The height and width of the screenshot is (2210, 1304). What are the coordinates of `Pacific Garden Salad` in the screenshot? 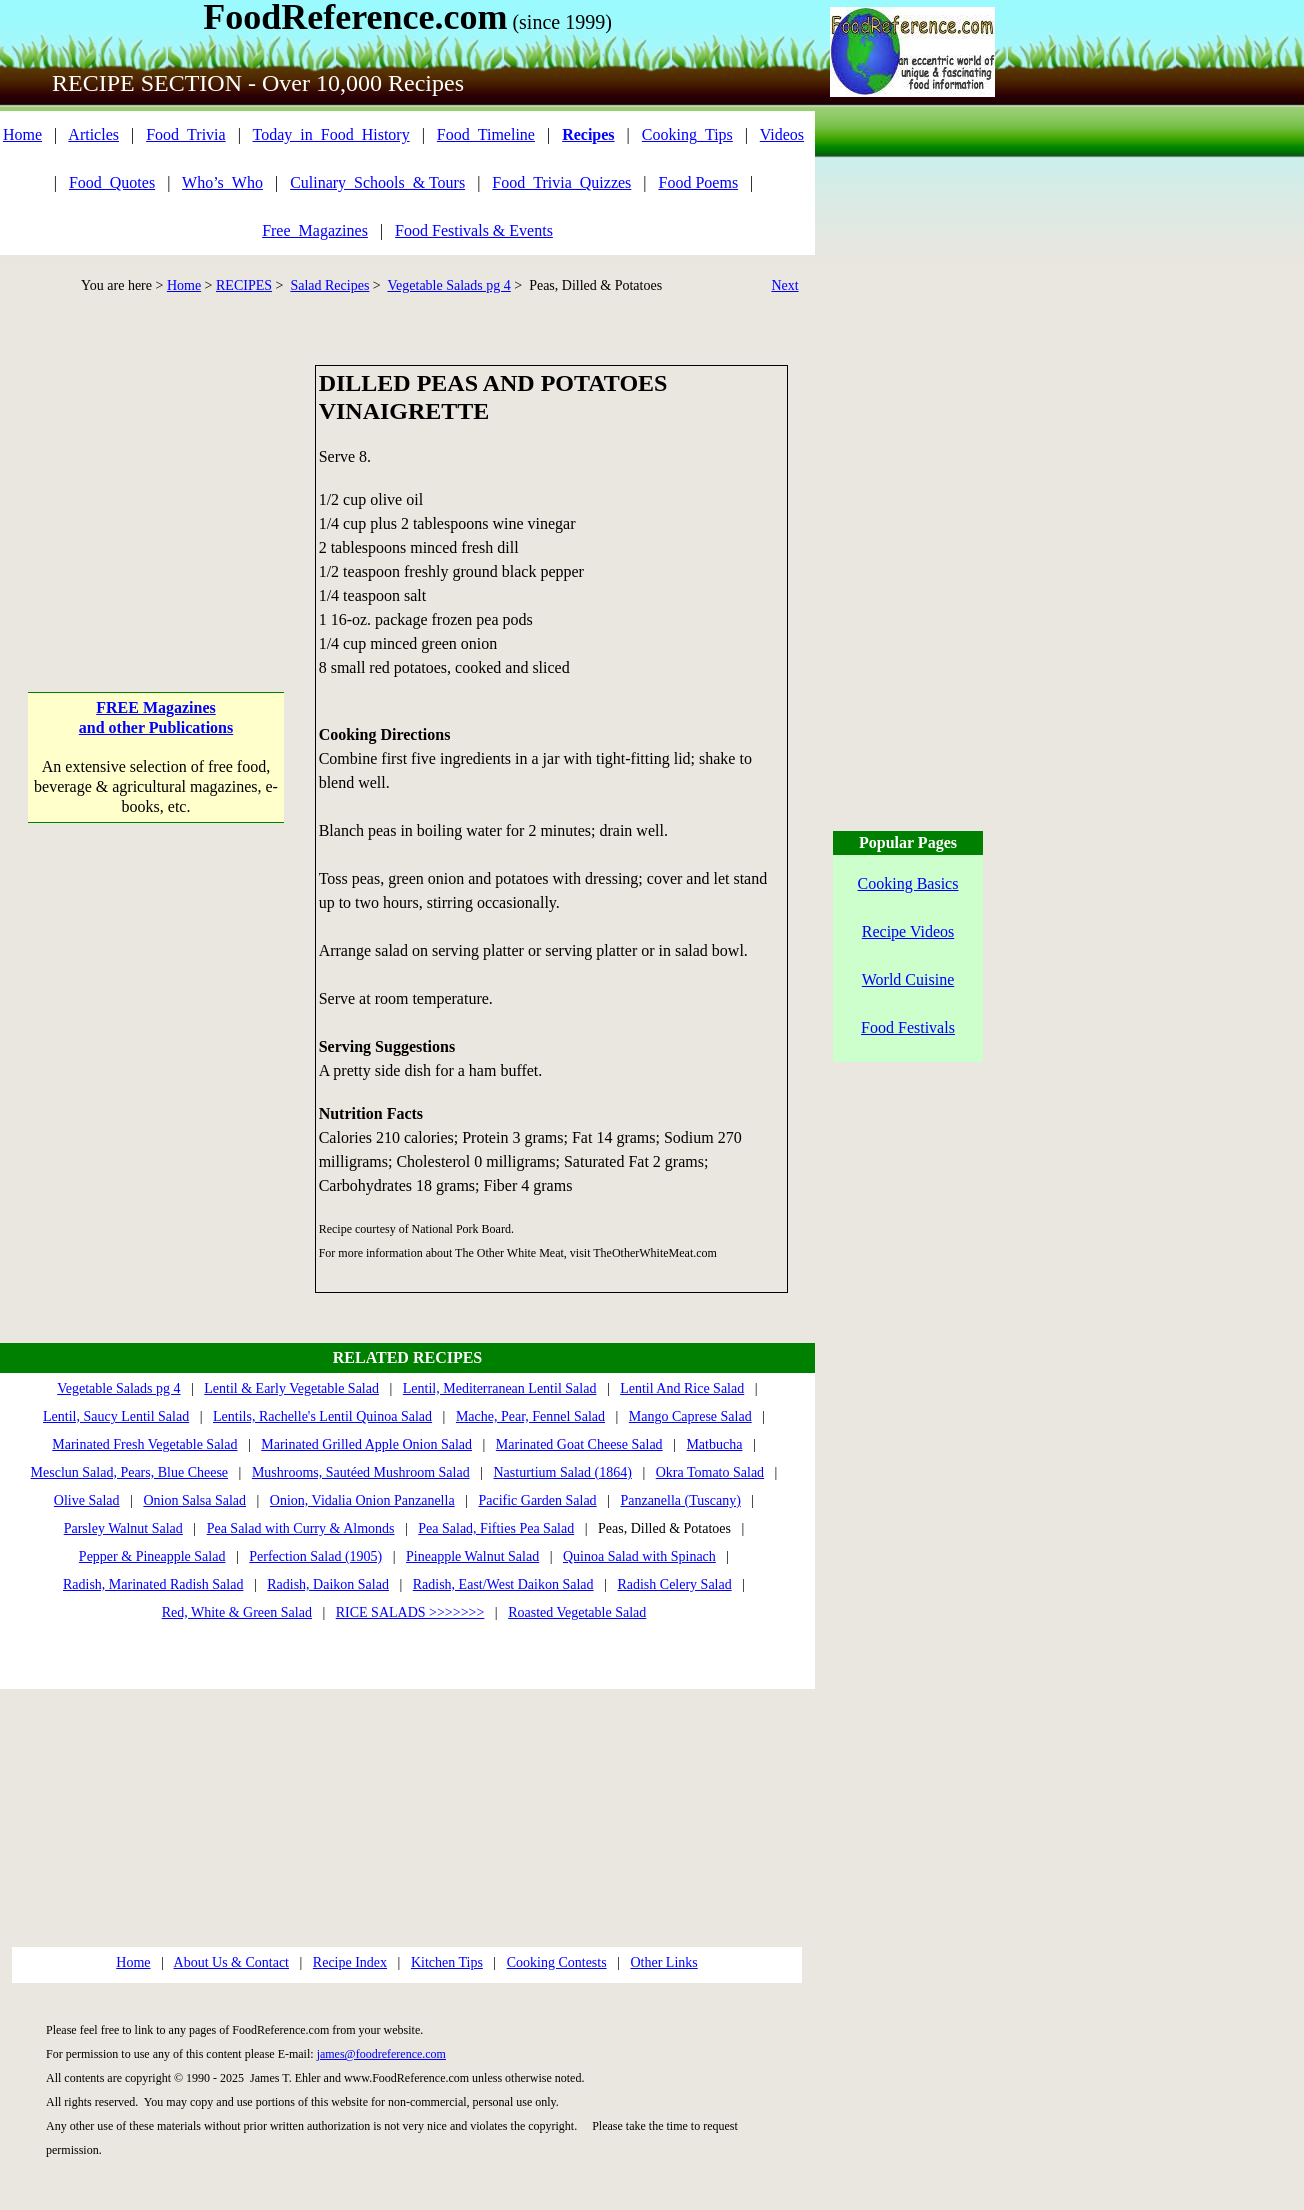 It's located at (537, 1500).